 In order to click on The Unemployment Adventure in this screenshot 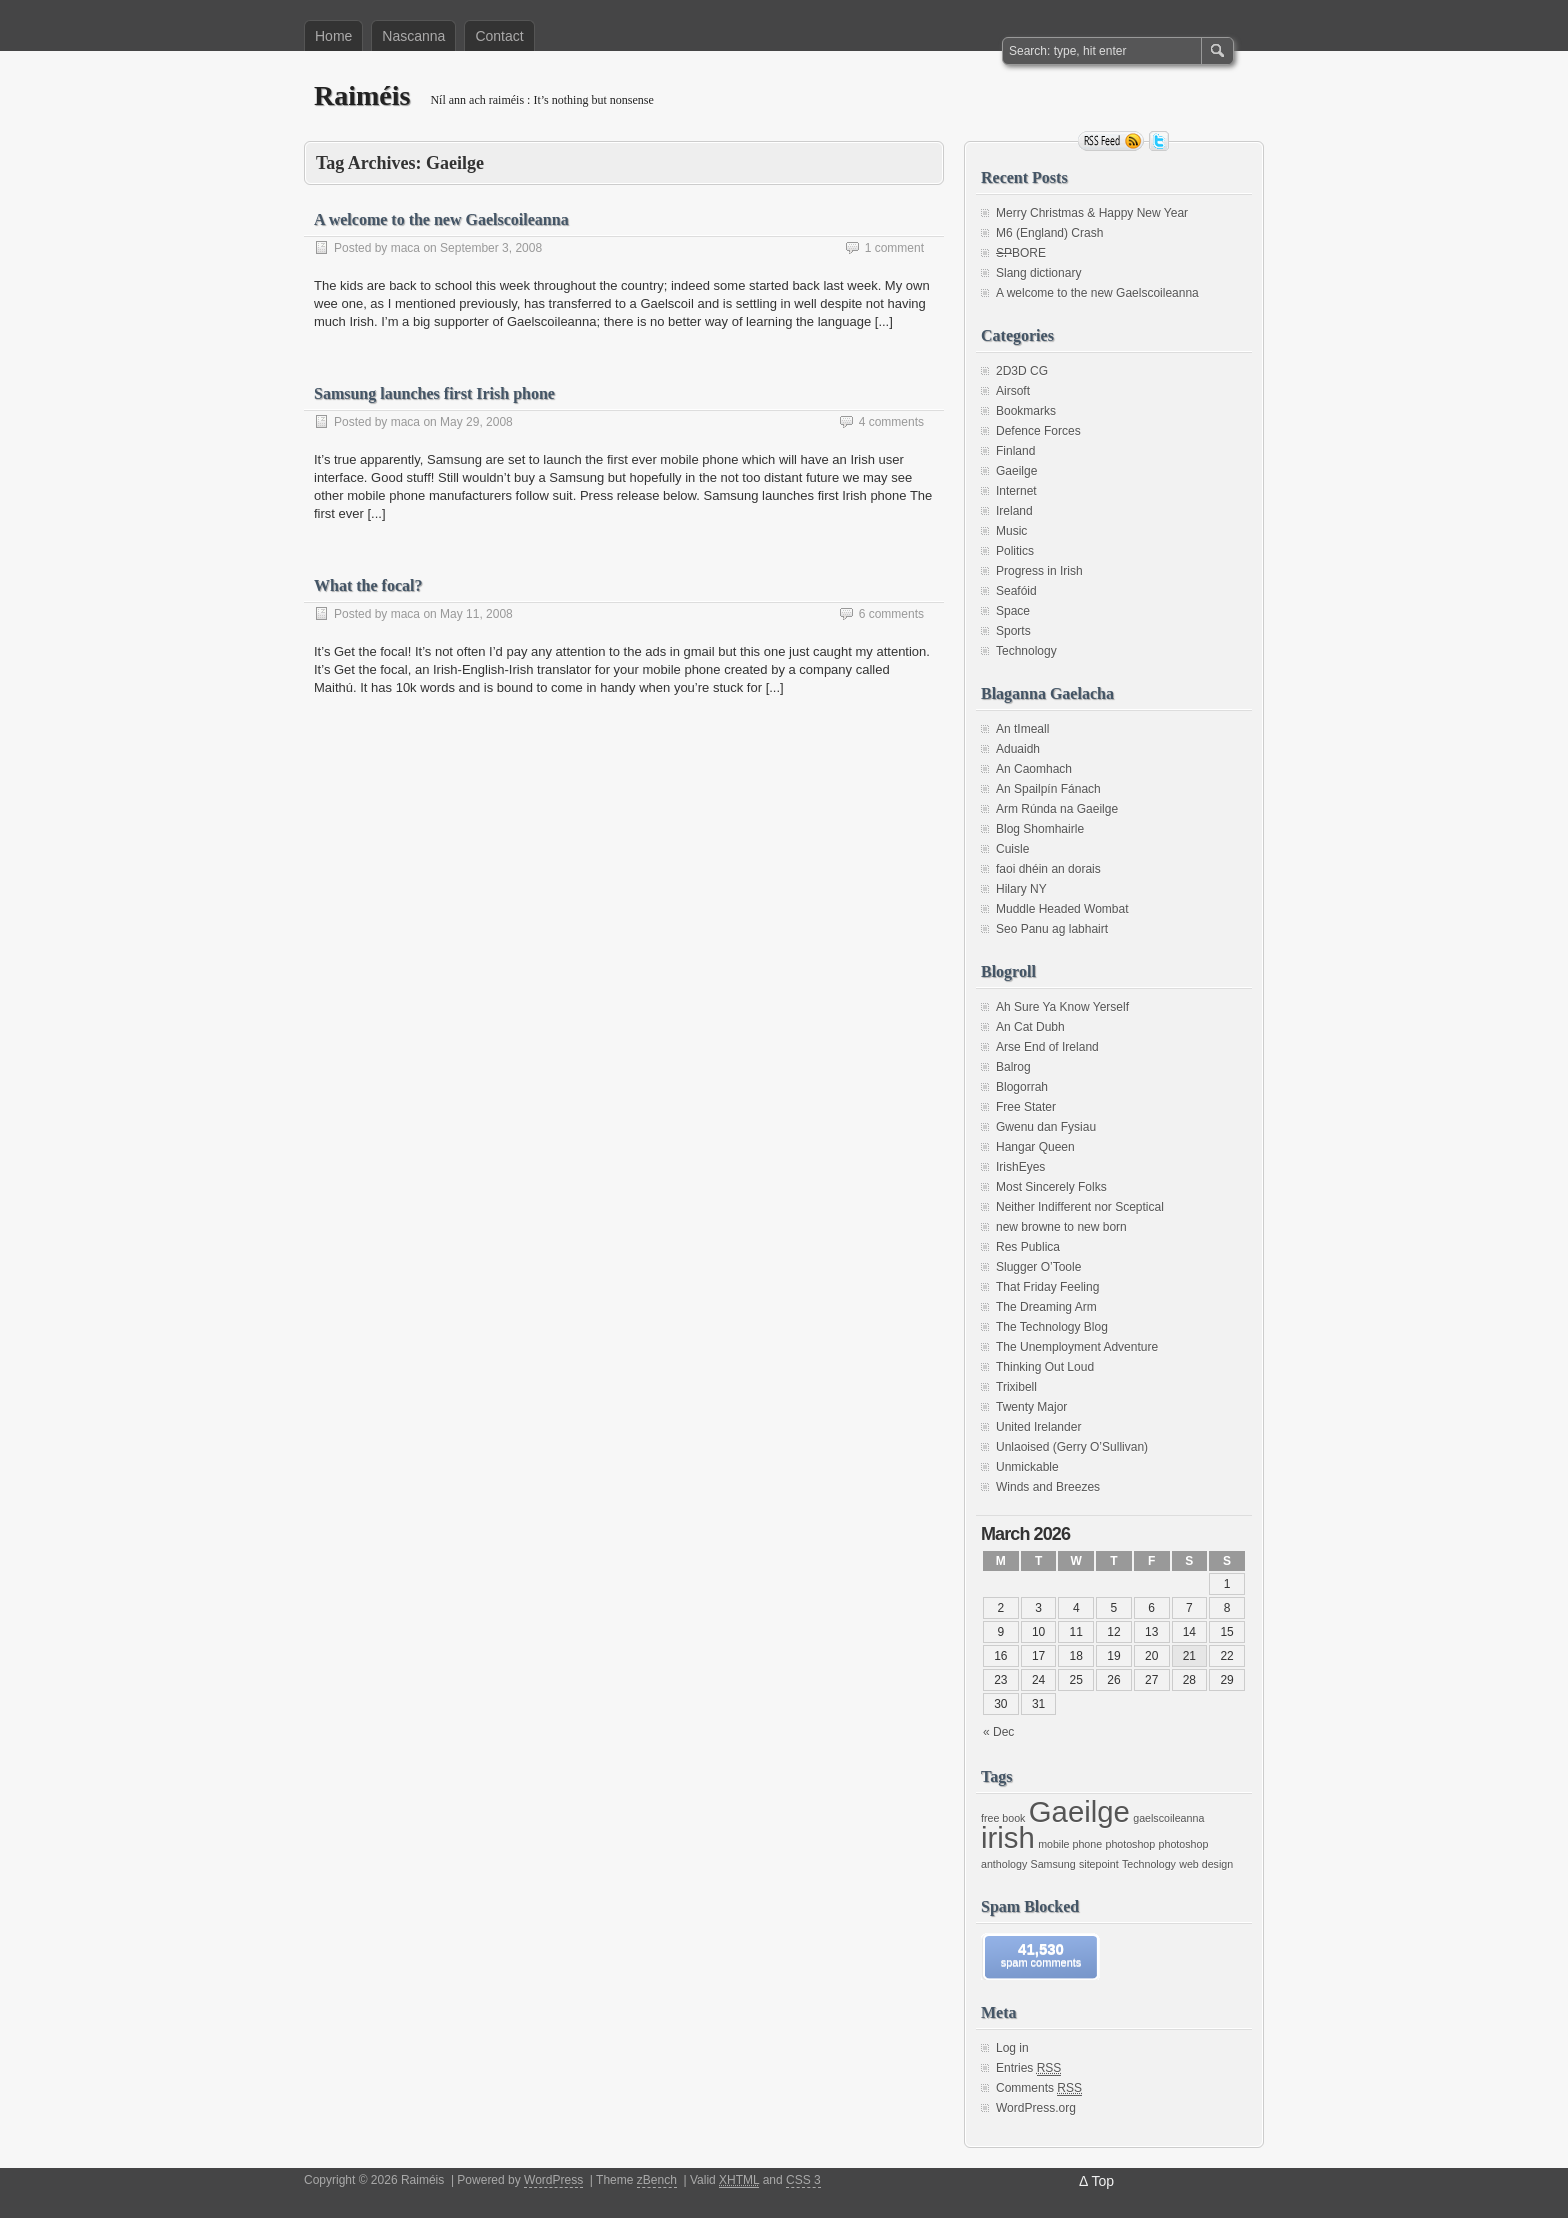, I will do `click(1077, 1347)`.